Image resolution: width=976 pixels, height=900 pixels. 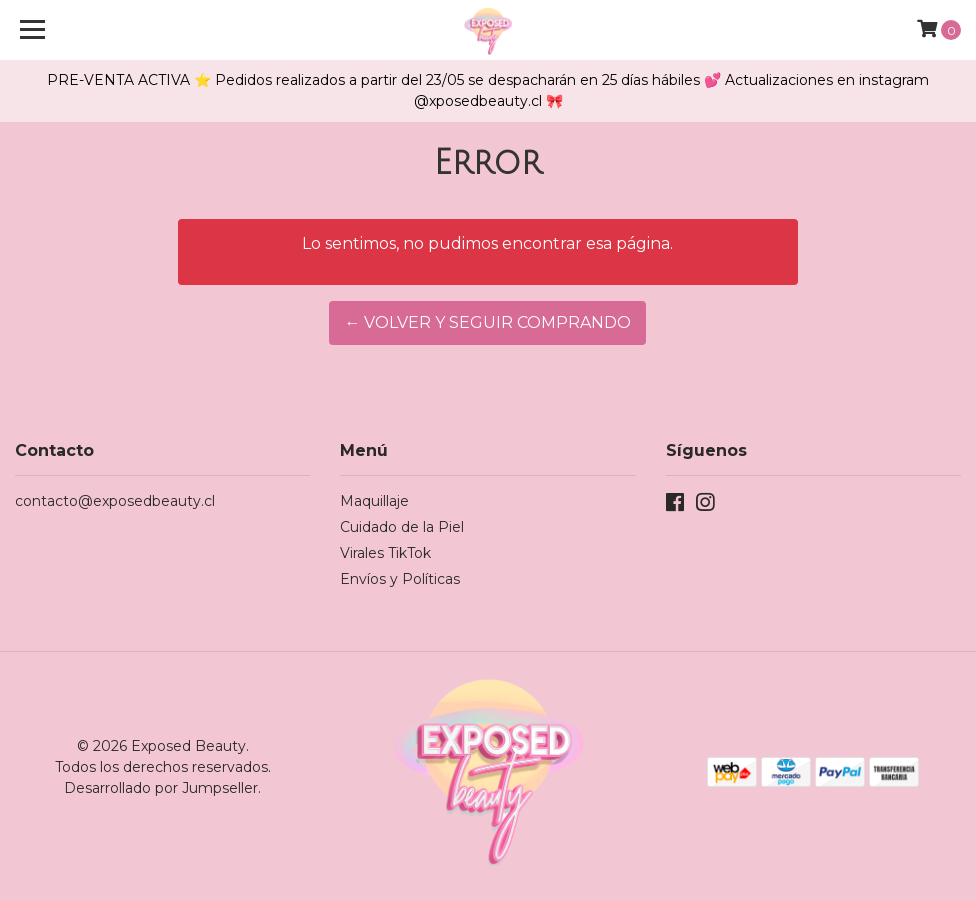 I want to click on Maquillaje, so click(x=374, y=501).